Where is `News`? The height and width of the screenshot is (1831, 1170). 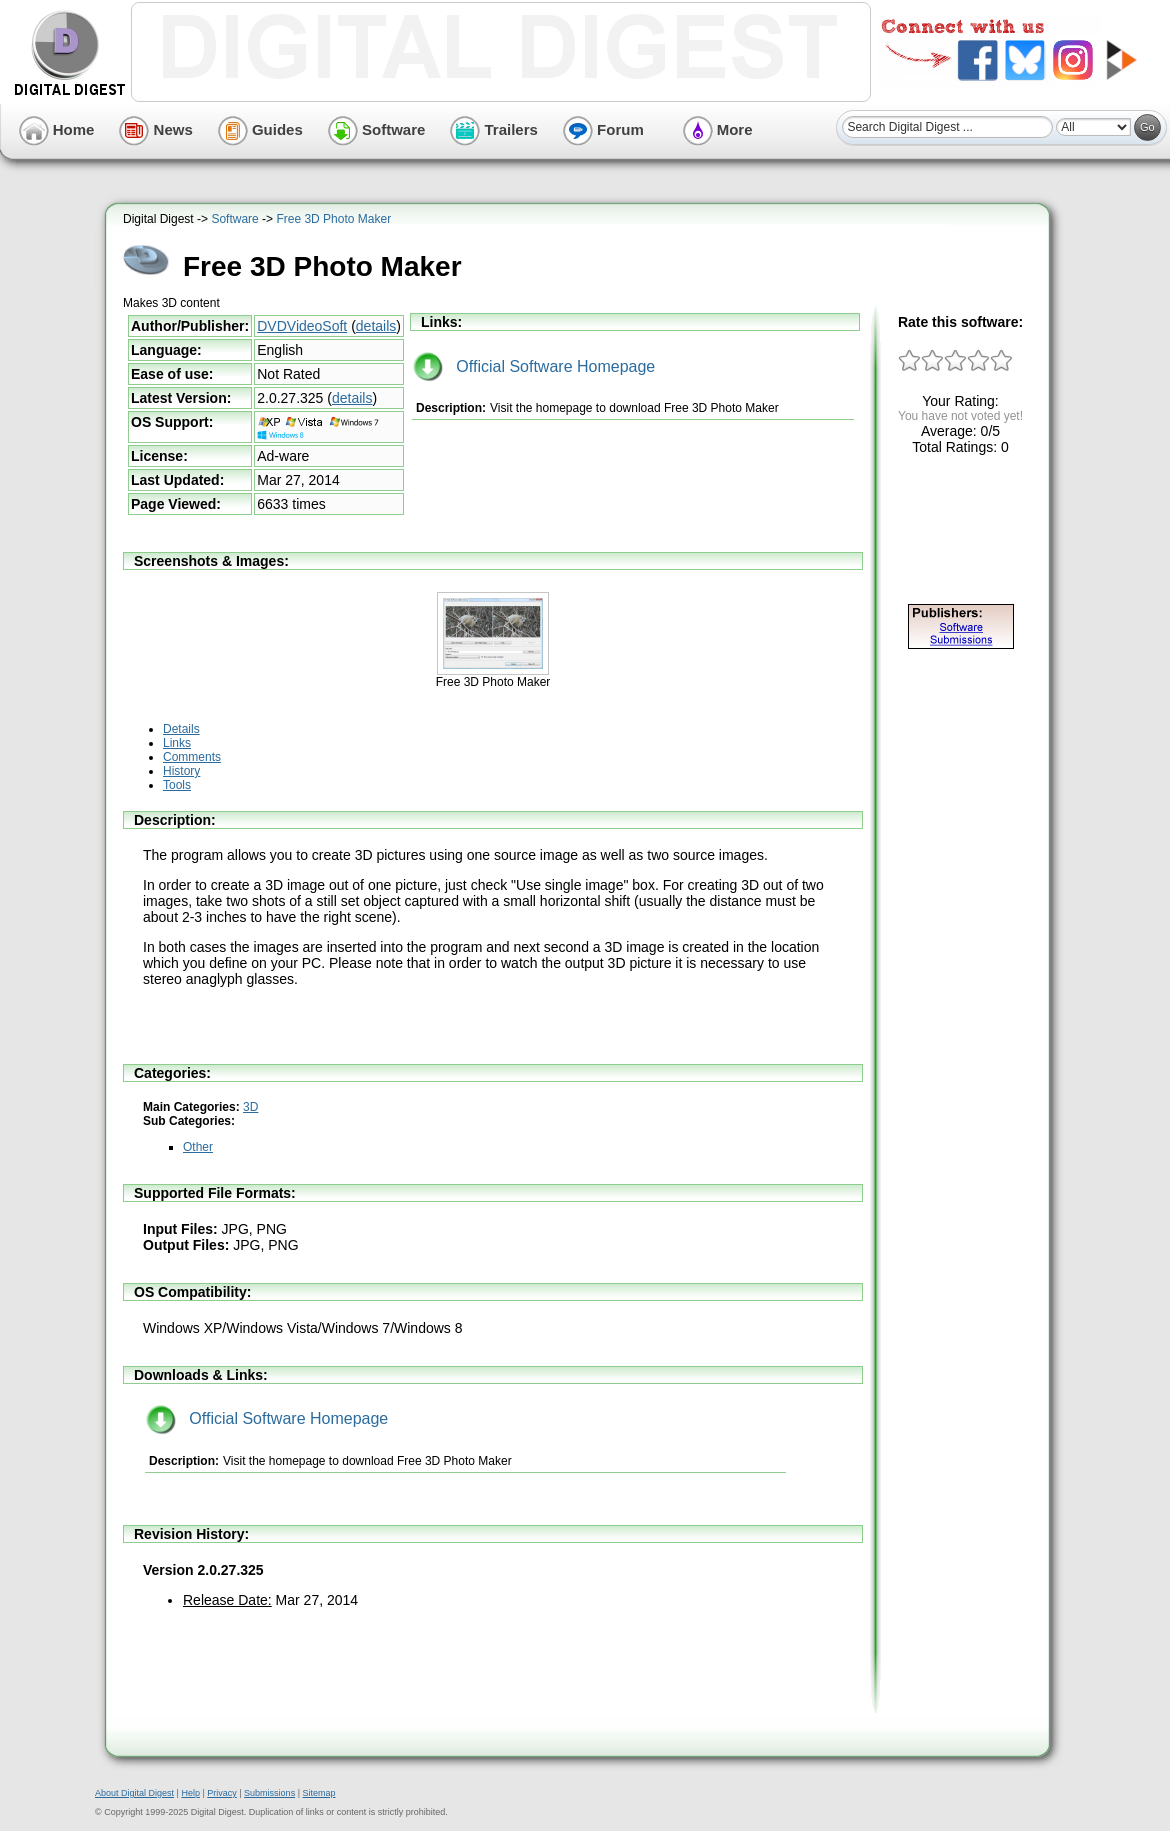
News is located at coordinates (155, 129).